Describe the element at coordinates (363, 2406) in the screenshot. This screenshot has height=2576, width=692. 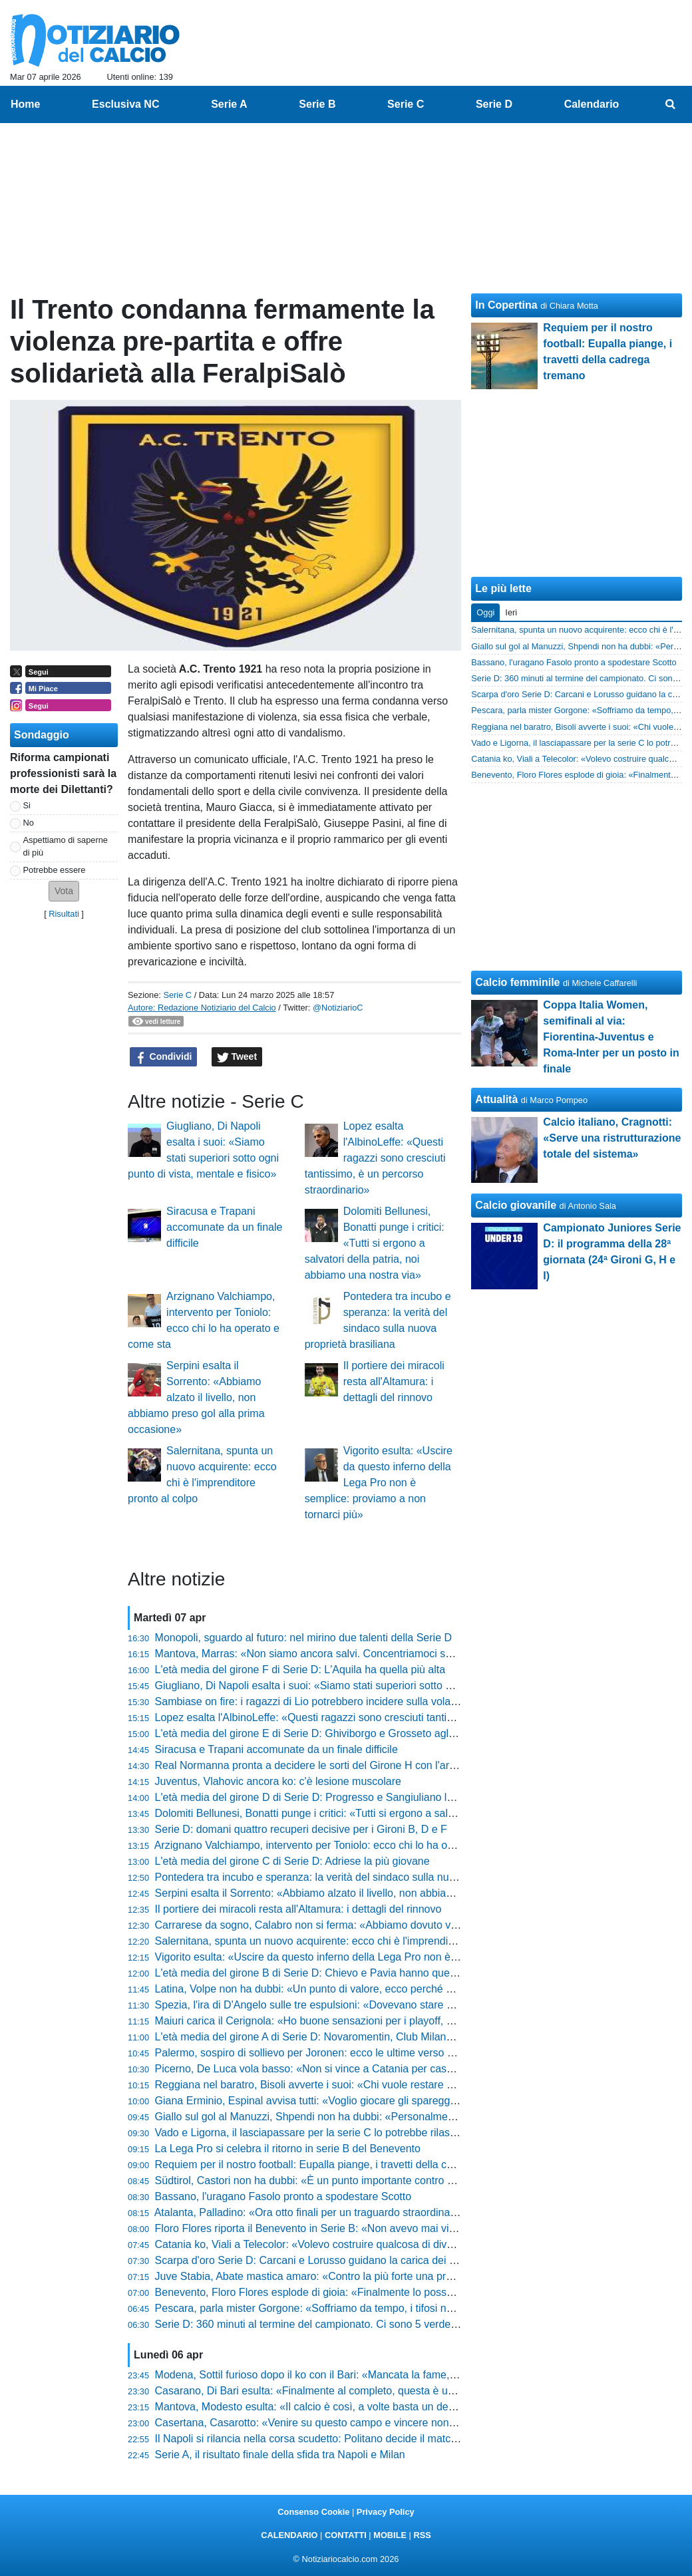
I see `Mantova, Modesto esulta: «Il calcio è così, a volte basta un dettaglio per cambiare tutto»` at that location.